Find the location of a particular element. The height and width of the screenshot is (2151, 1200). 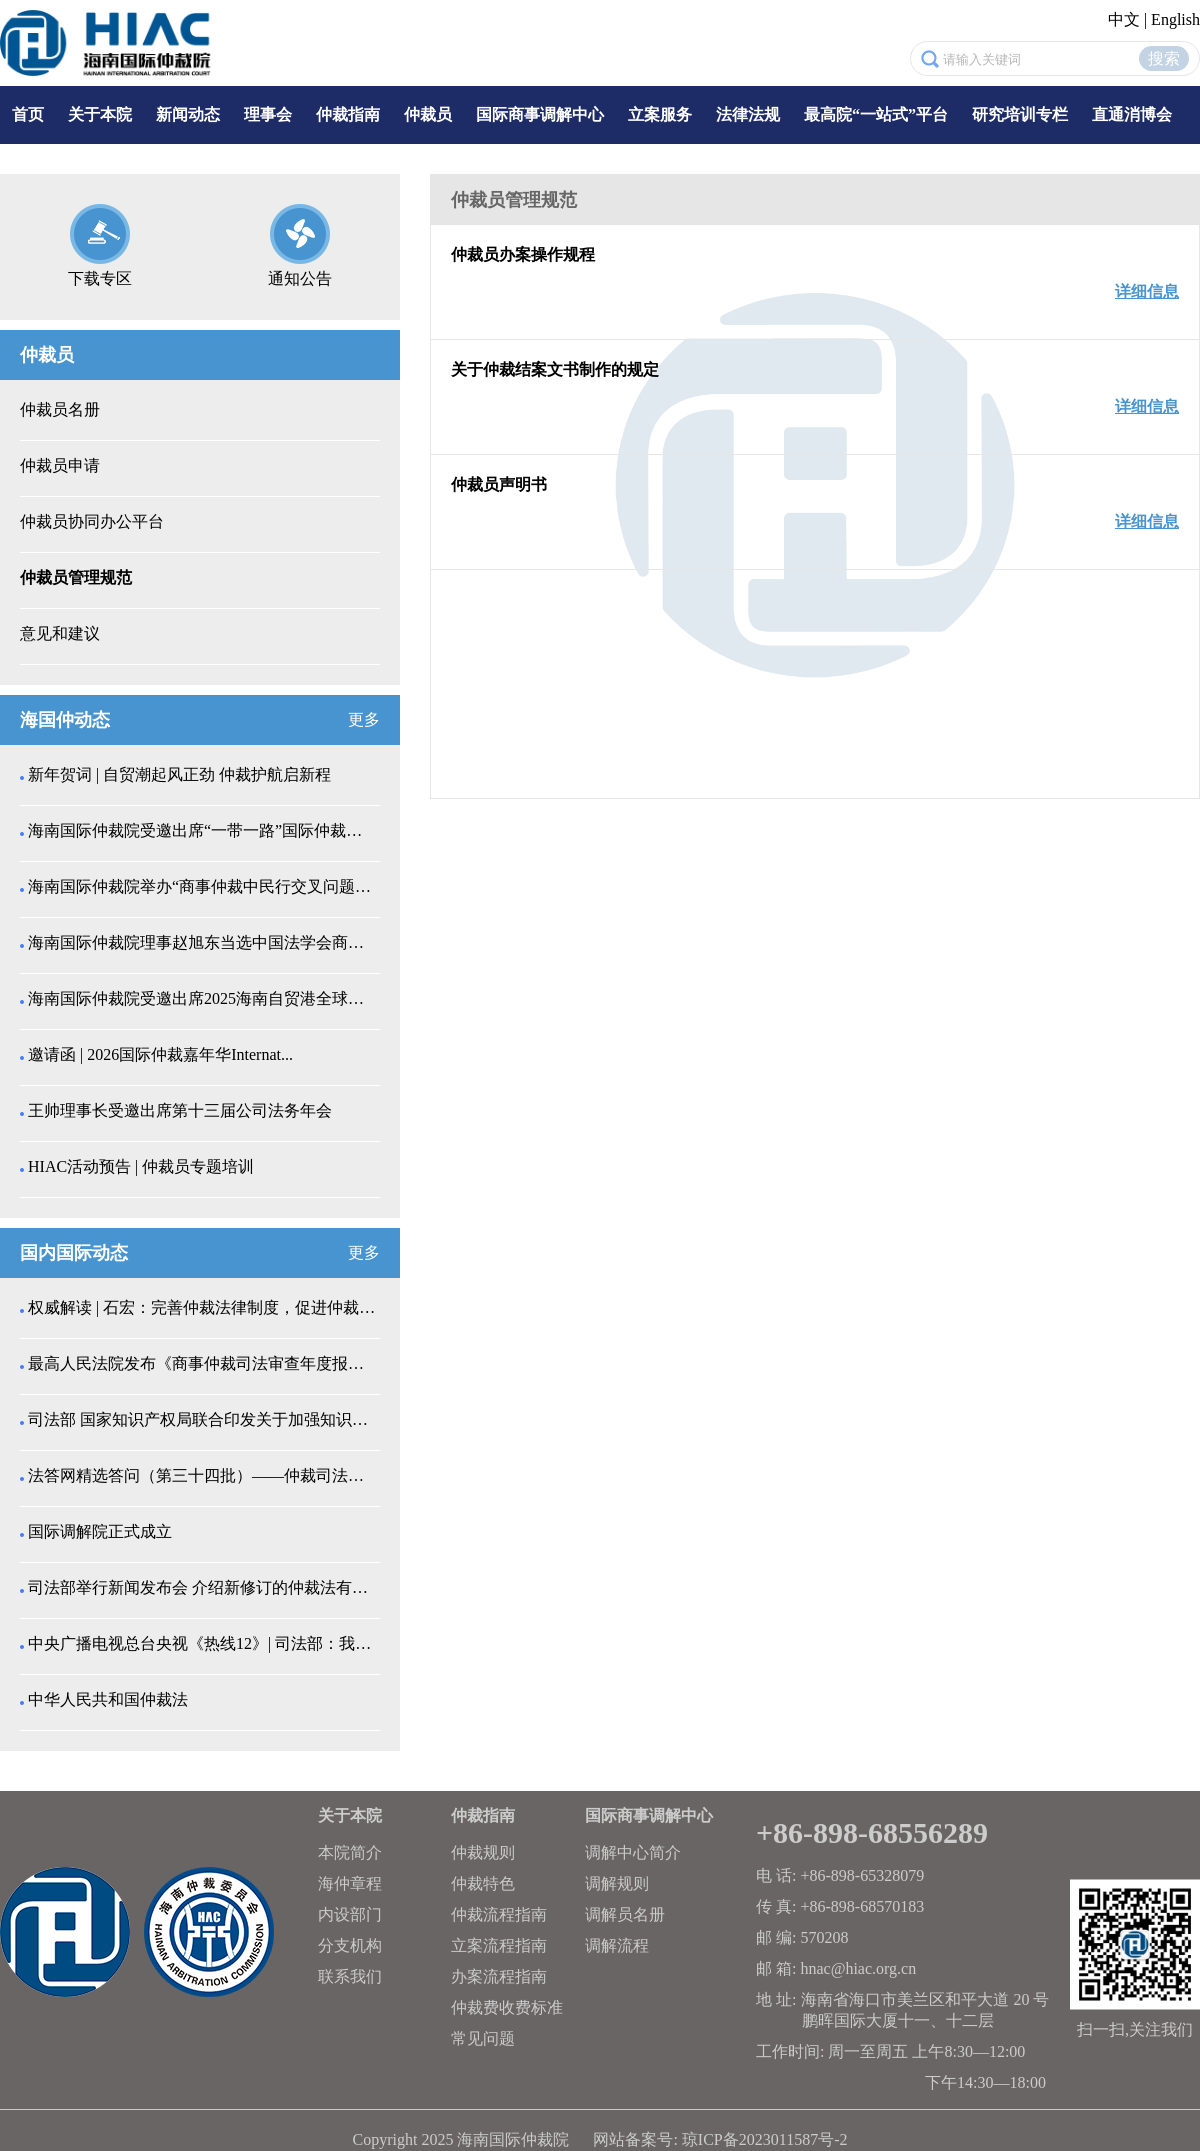

仲裁特色 is located at coordinates (483, 1883).